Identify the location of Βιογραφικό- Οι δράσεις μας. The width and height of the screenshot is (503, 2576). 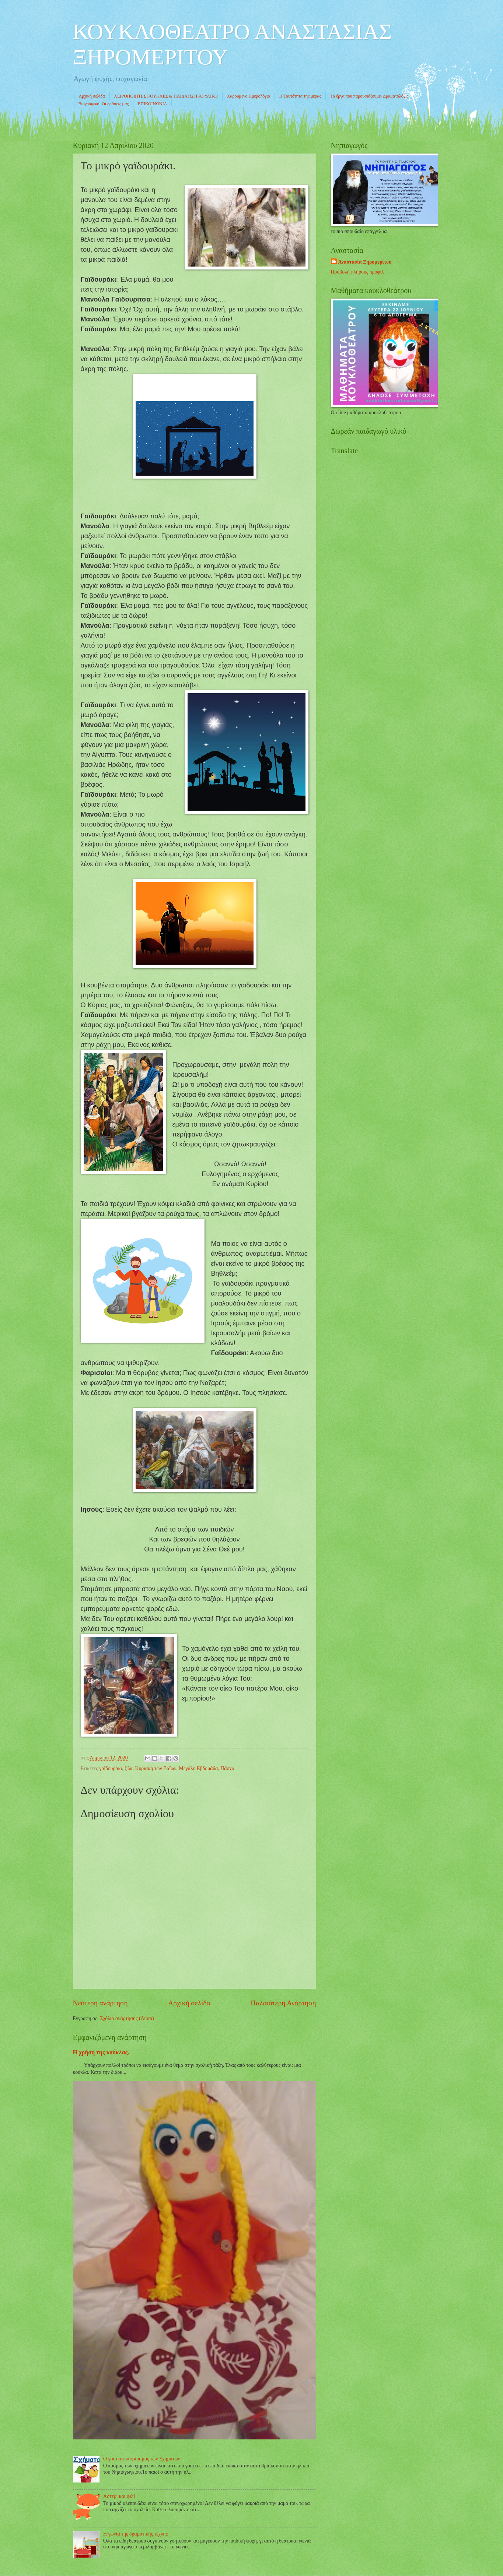
(103, 103).